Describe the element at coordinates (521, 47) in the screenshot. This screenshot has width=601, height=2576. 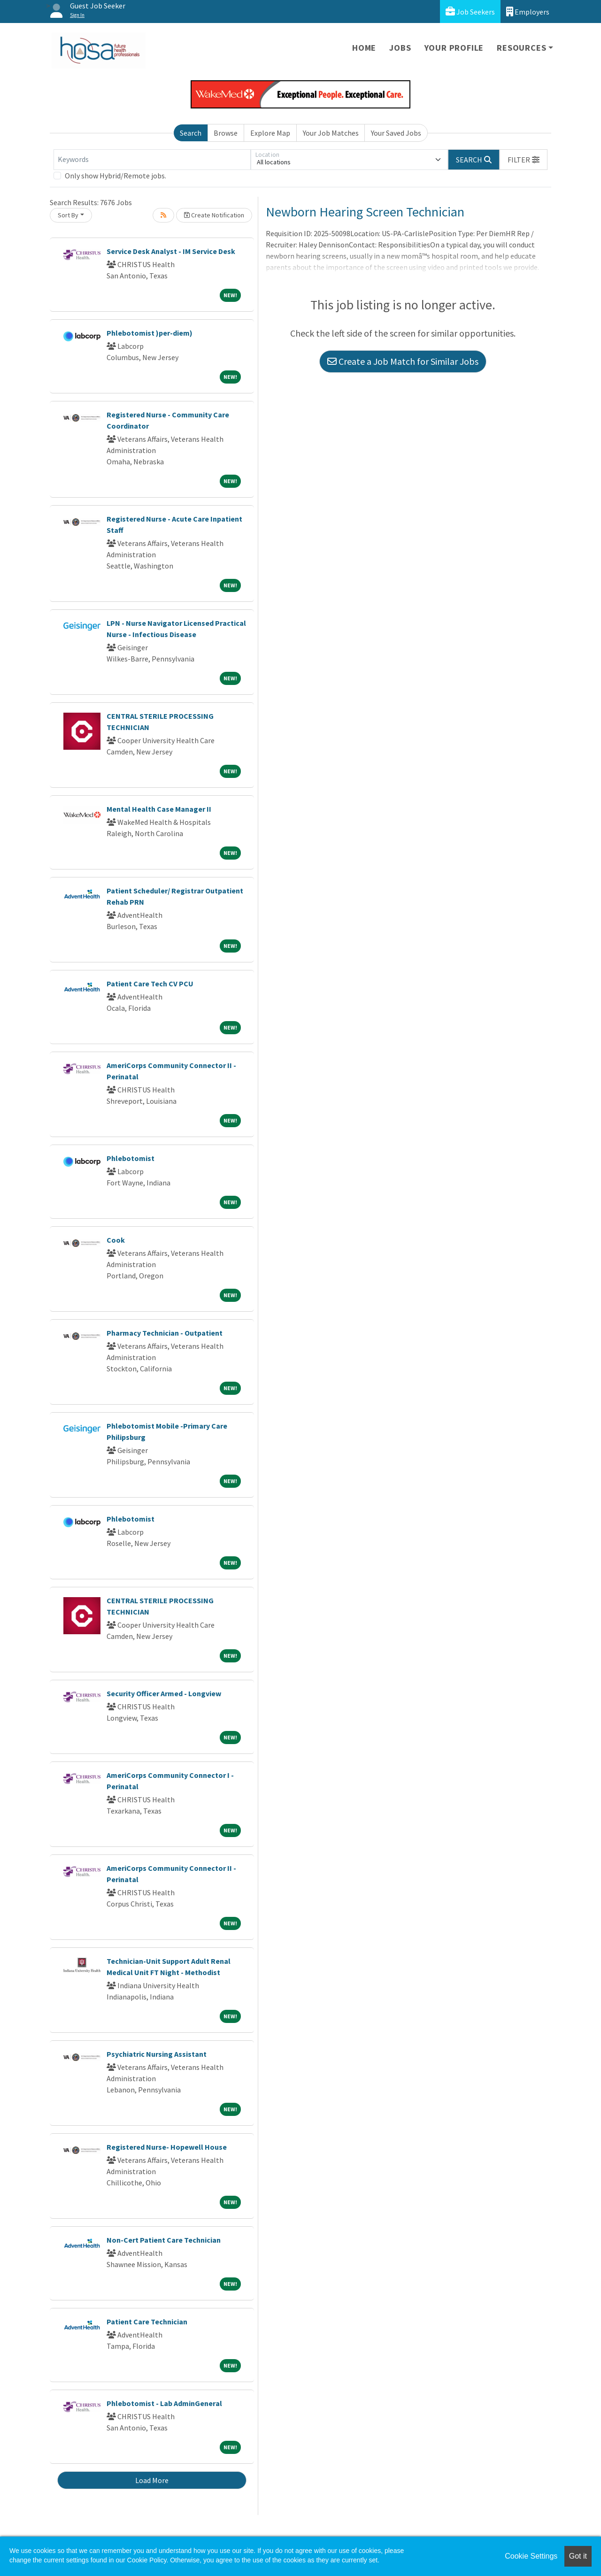
I see `Resources [button]` at that location.